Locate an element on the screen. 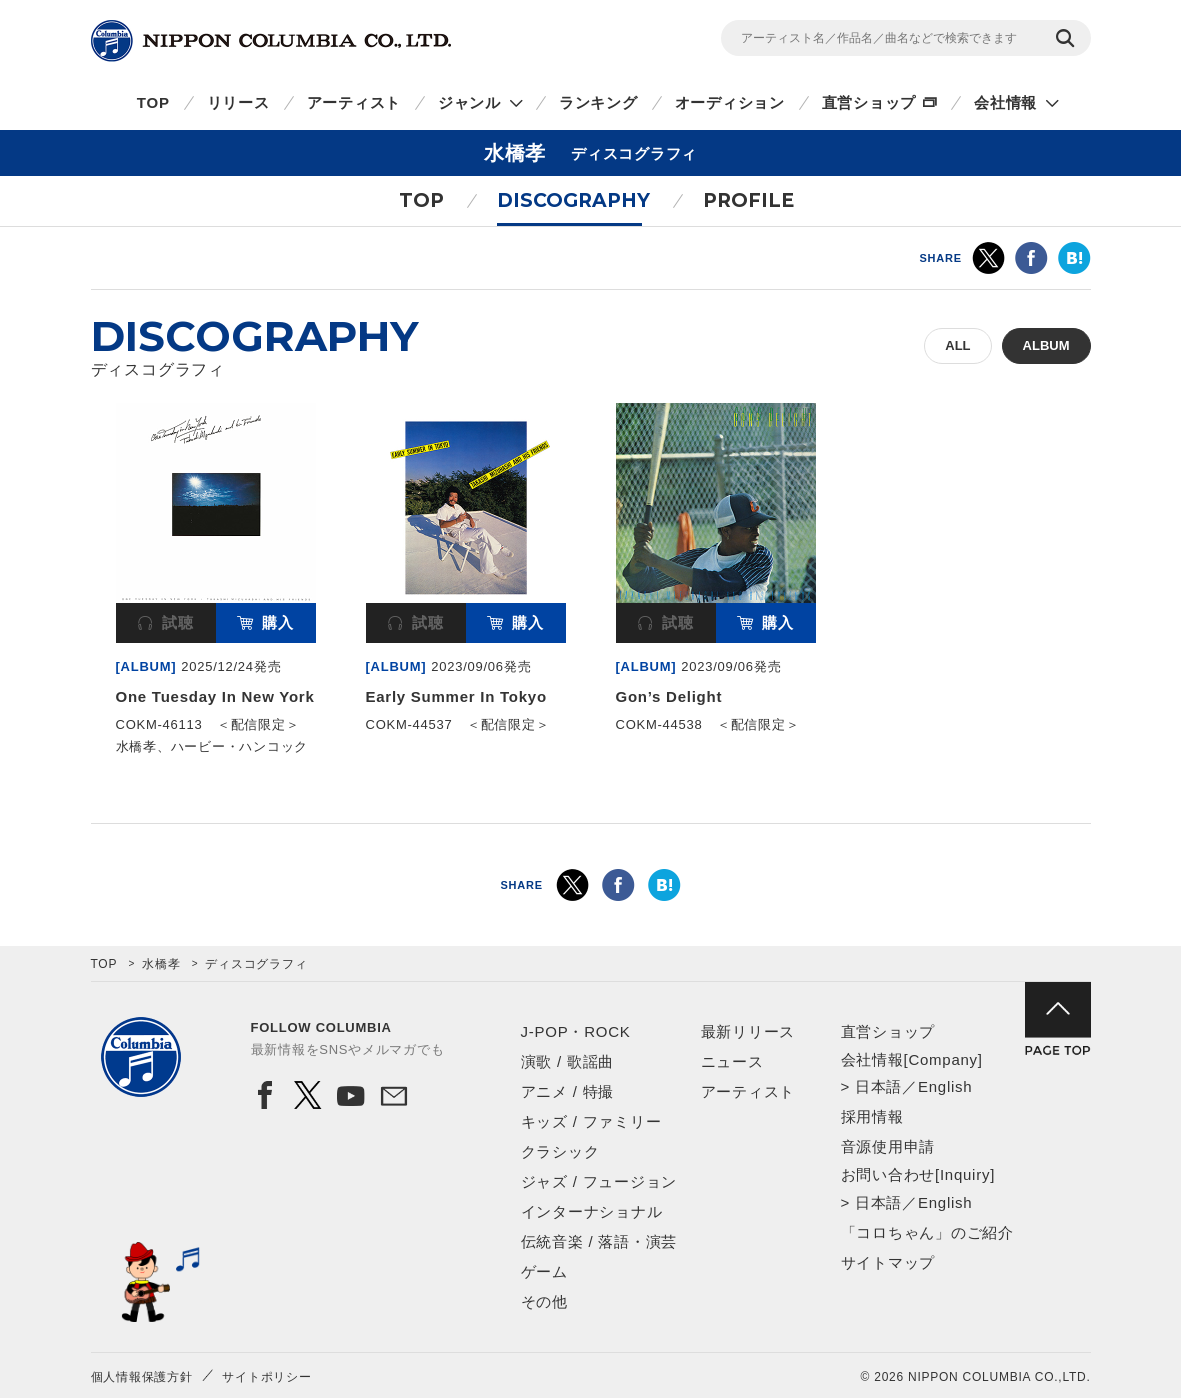 This screenshot has width=1181, height=1398. ランキング is located at coordinates (598, 102).